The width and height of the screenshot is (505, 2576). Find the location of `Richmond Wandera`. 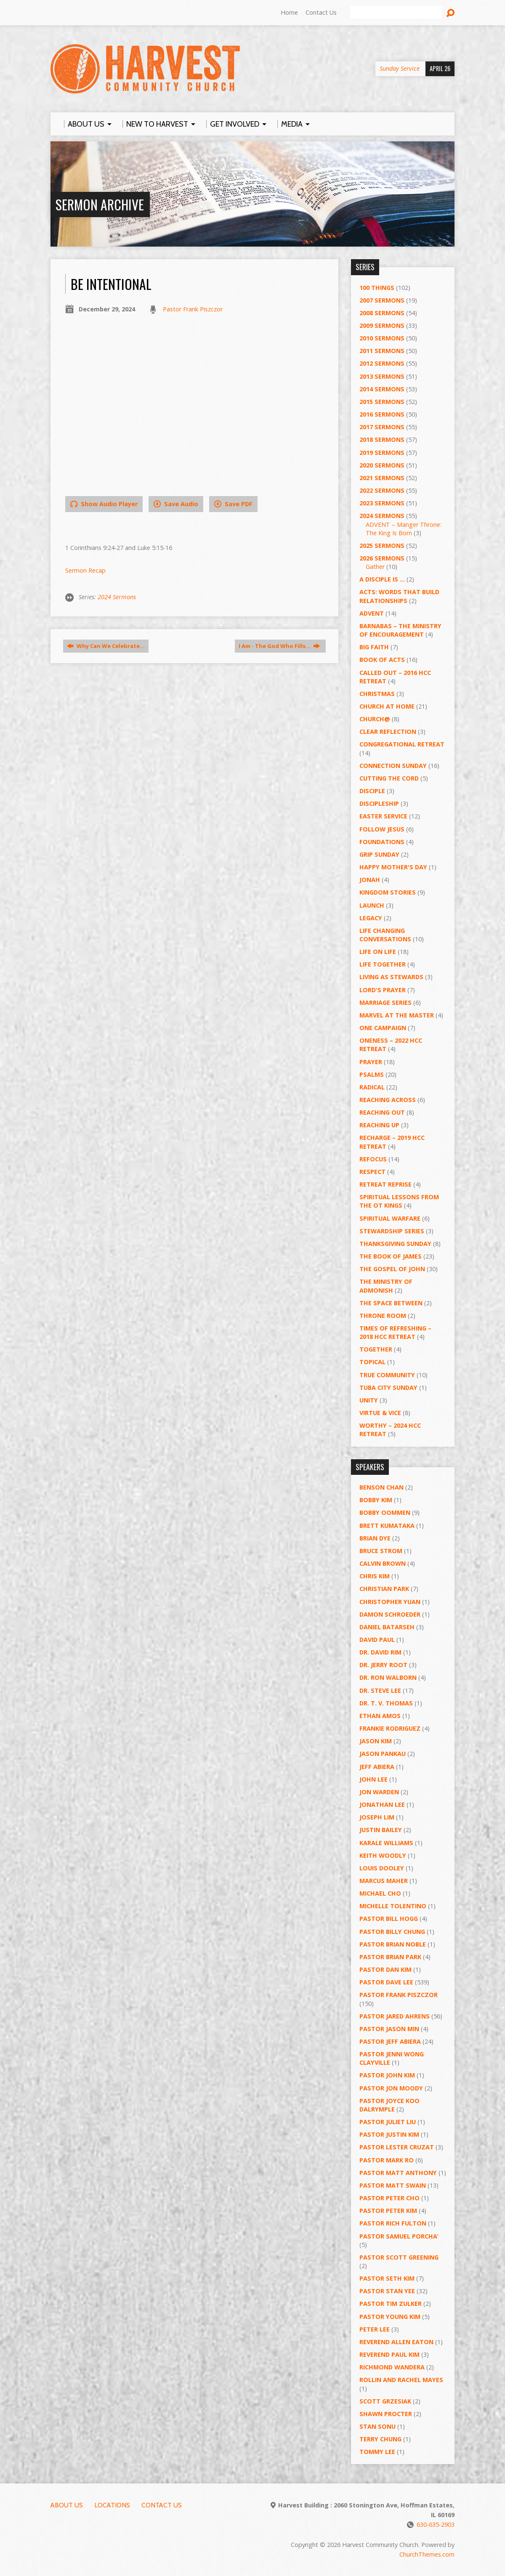

Richmond Wandera is located at coordinates (392, 2367).